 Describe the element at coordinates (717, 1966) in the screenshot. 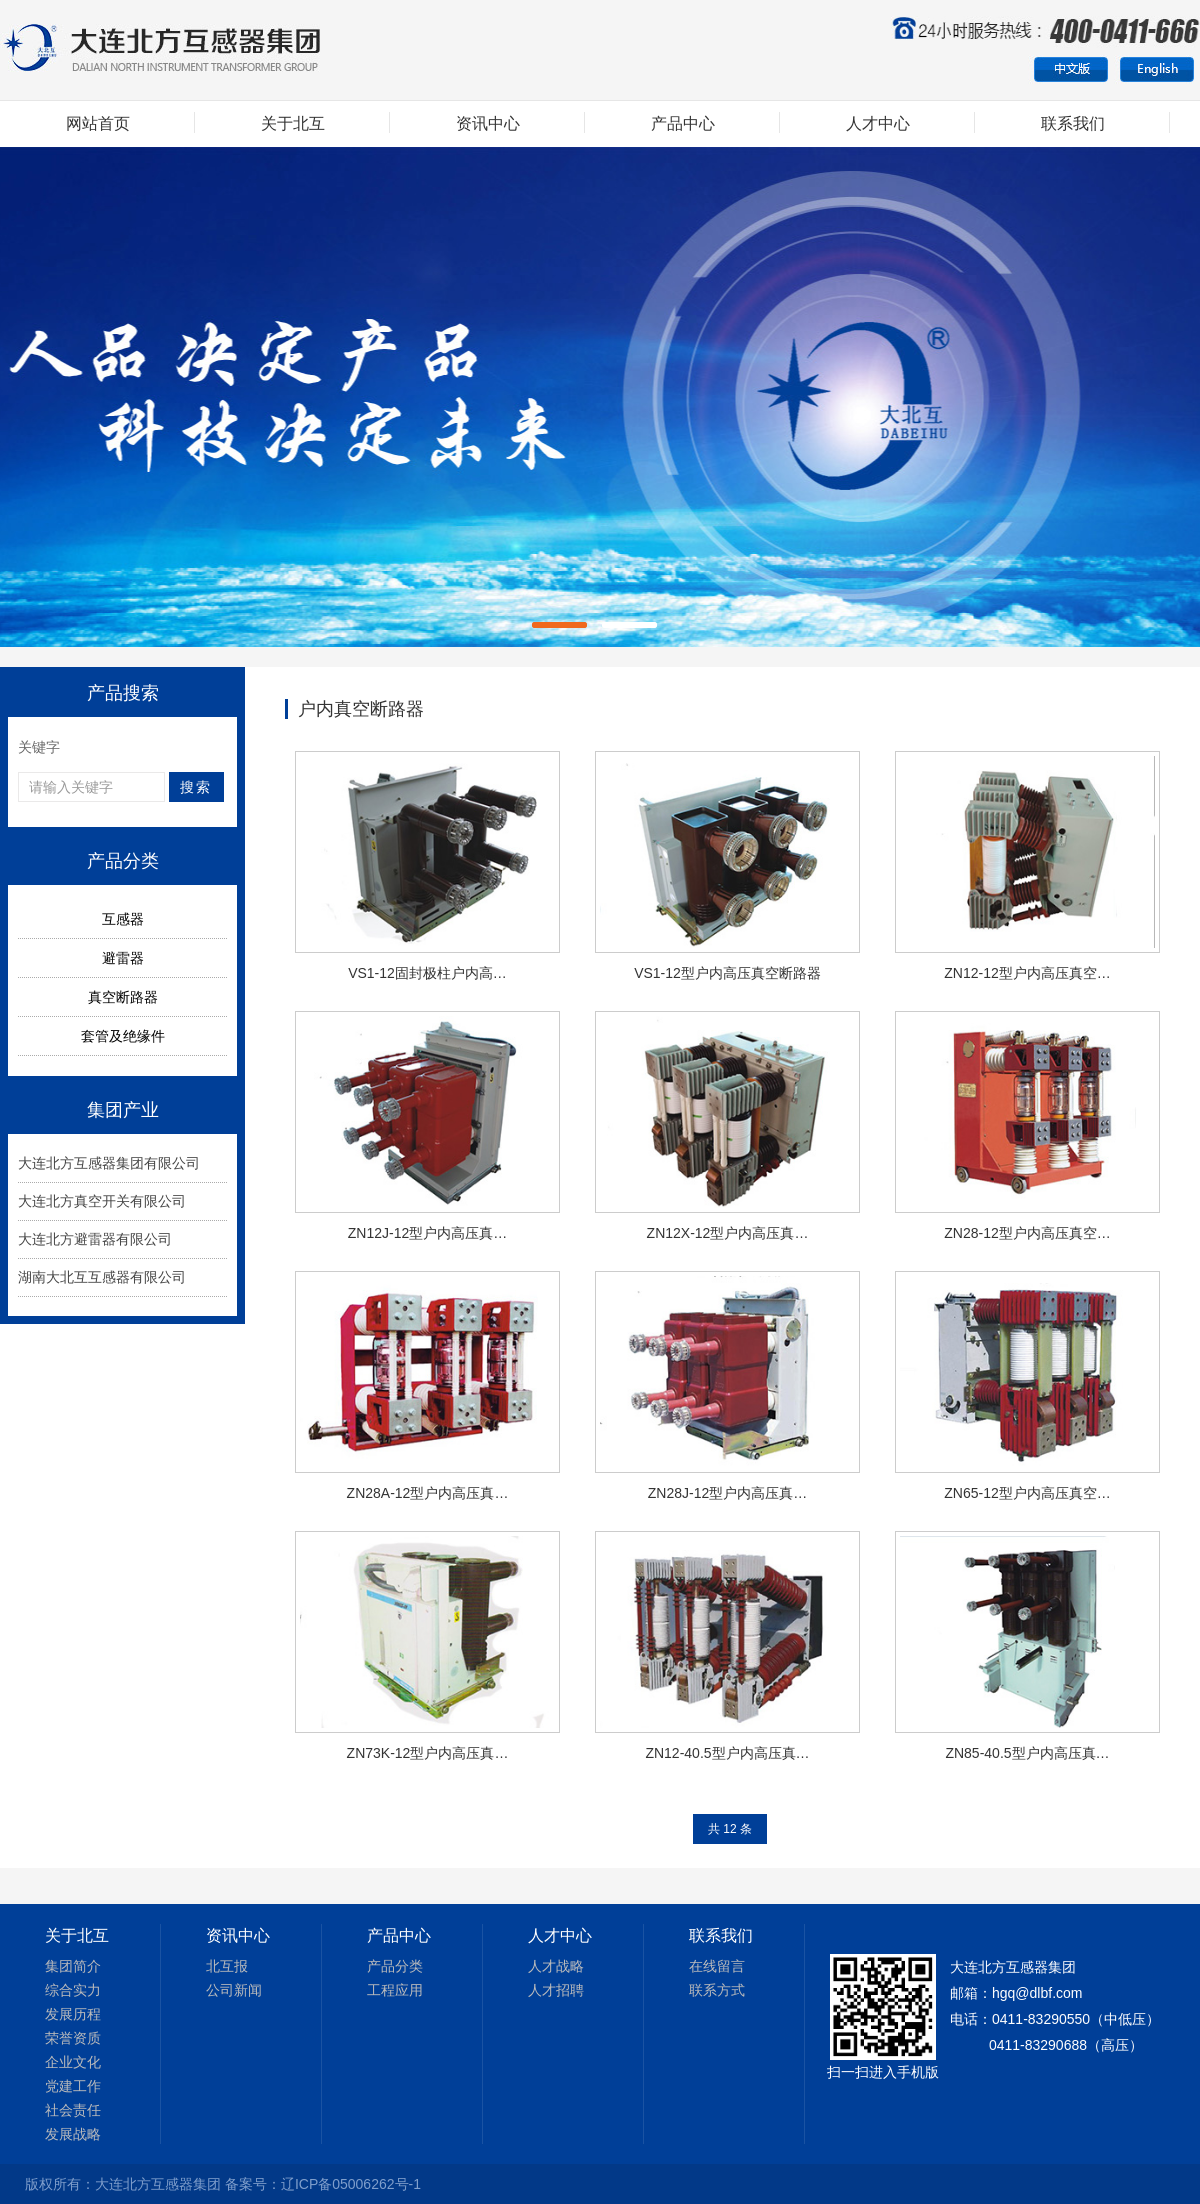

I see `在线留言` at that location.